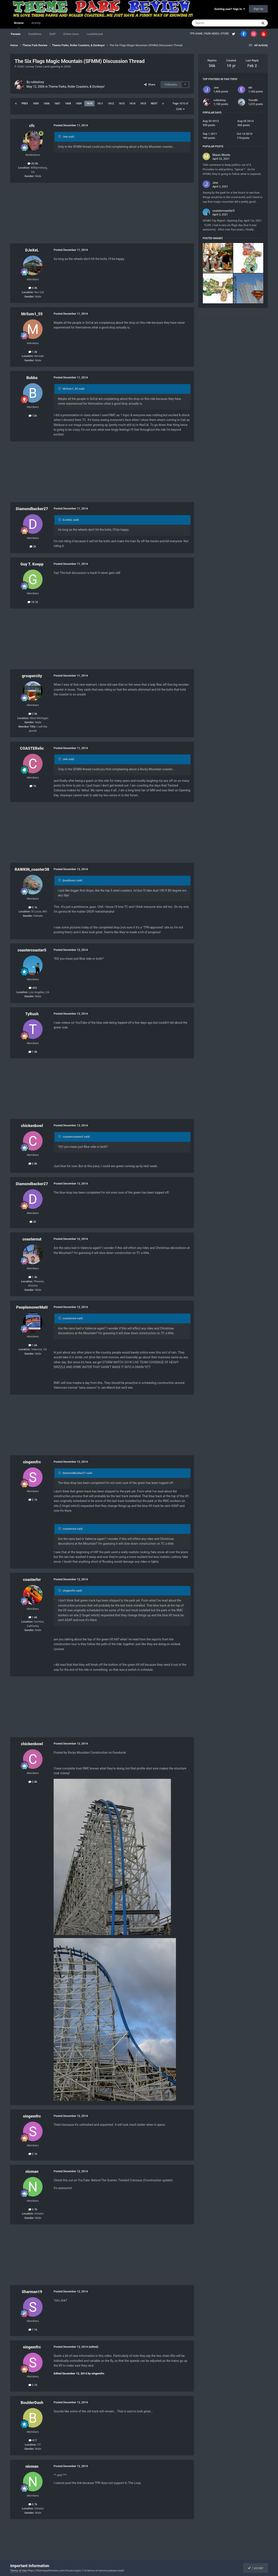 The width and height of the screenshot is (278, 2576). What do you see at coordinates (33, 415) in the screenshot?
I see `126` at bounding box center [33, 415].